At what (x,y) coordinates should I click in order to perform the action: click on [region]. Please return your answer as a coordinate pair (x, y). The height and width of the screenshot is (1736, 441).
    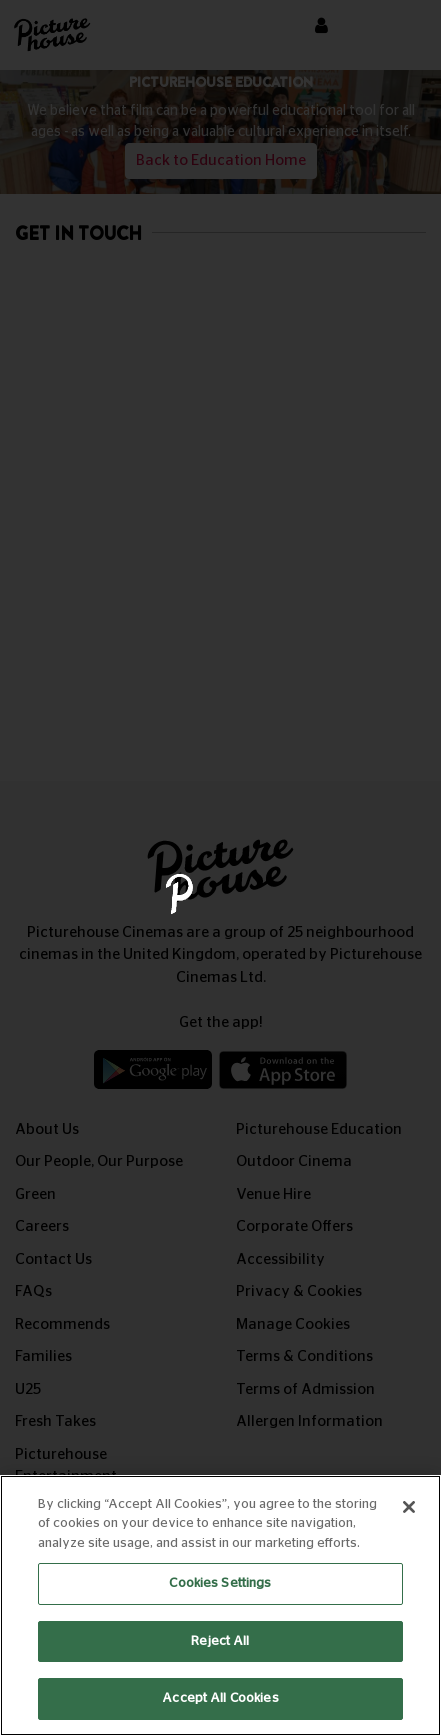
    Looking at the image, I should click on (220, 1605).